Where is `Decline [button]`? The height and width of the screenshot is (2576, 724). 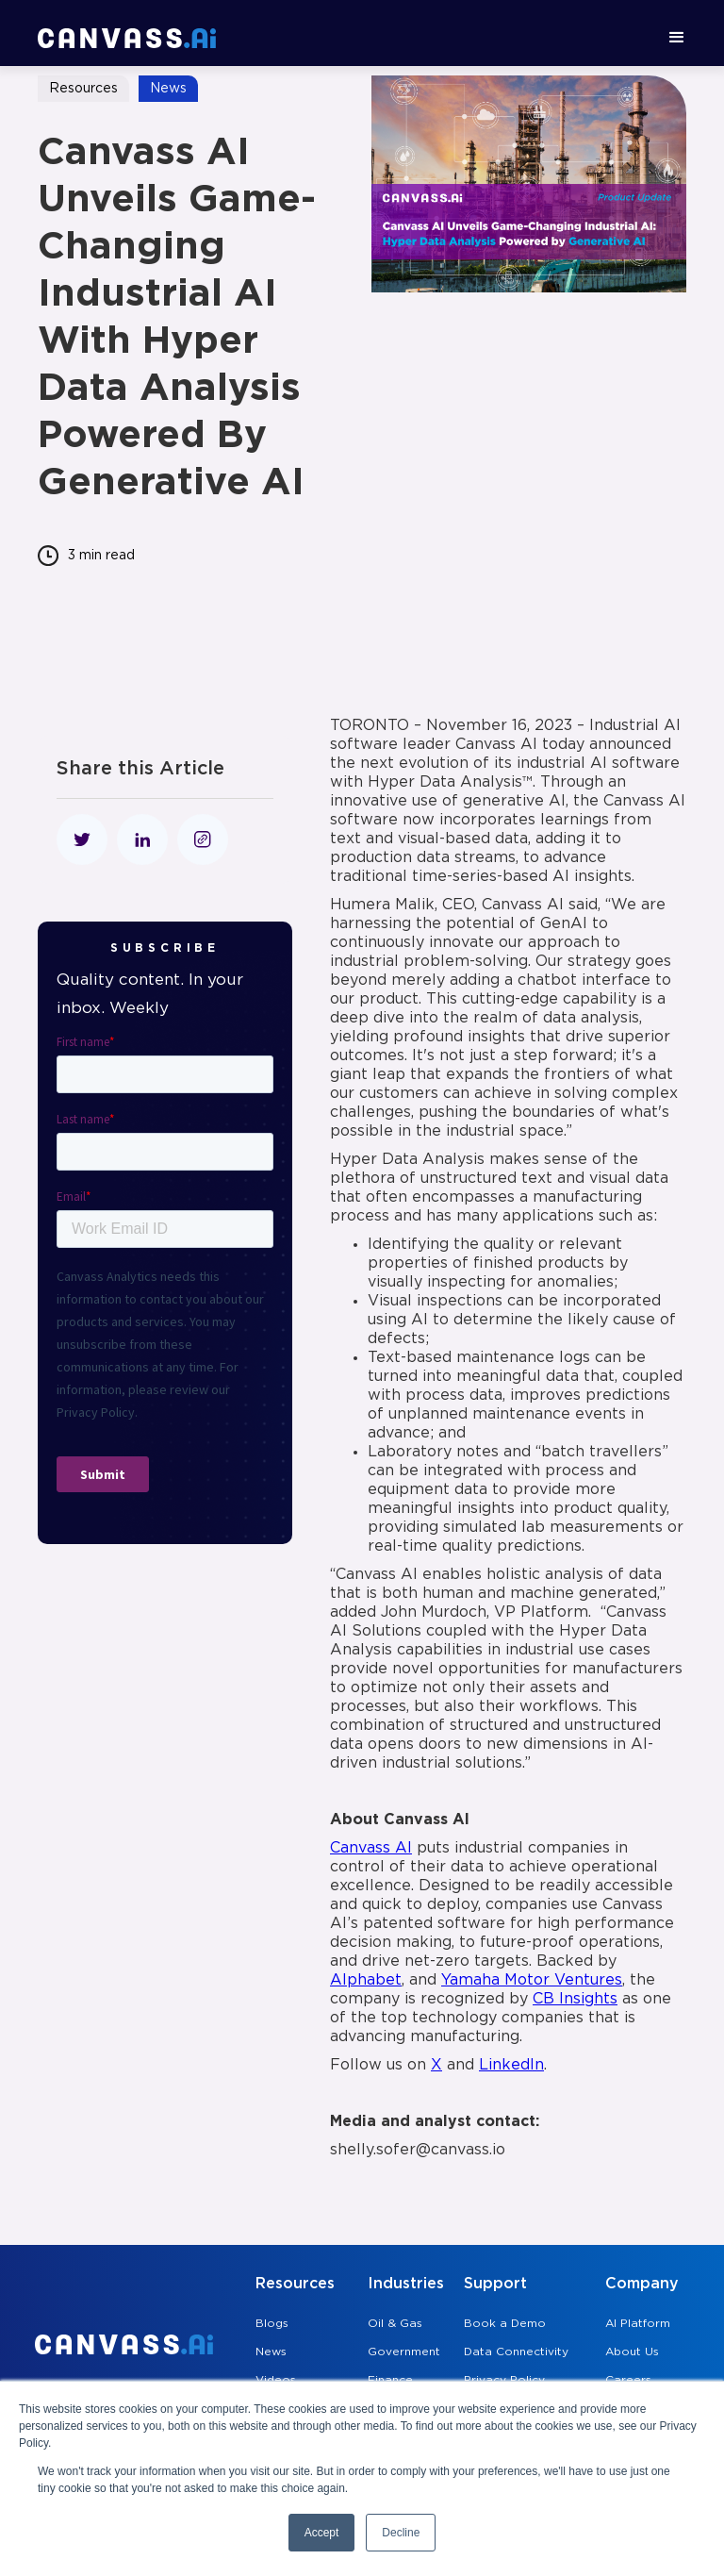
Decline [button] is located at coordinates (401, 2532).